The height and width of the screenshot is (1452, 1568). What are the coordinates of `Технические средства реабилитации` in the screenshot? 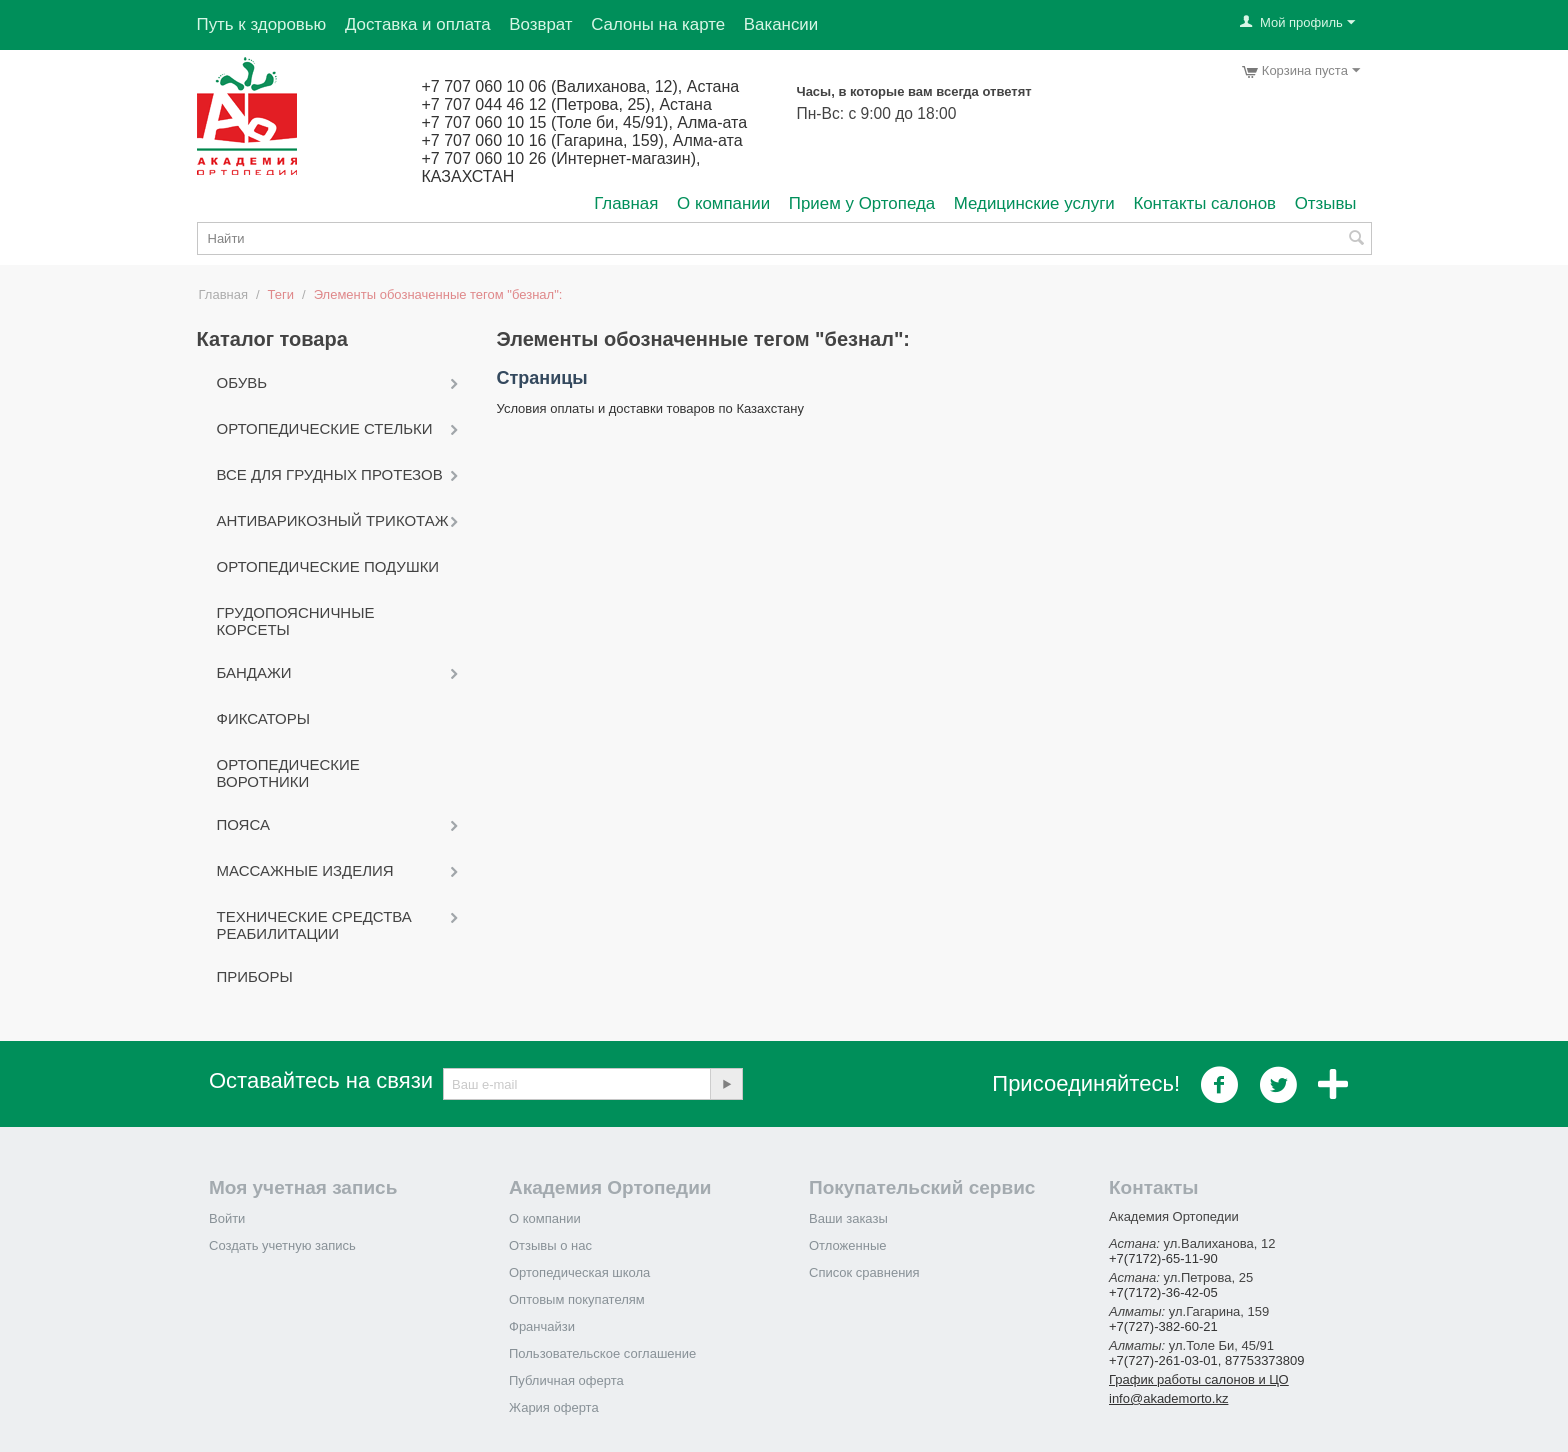 It's located at (314, 925).